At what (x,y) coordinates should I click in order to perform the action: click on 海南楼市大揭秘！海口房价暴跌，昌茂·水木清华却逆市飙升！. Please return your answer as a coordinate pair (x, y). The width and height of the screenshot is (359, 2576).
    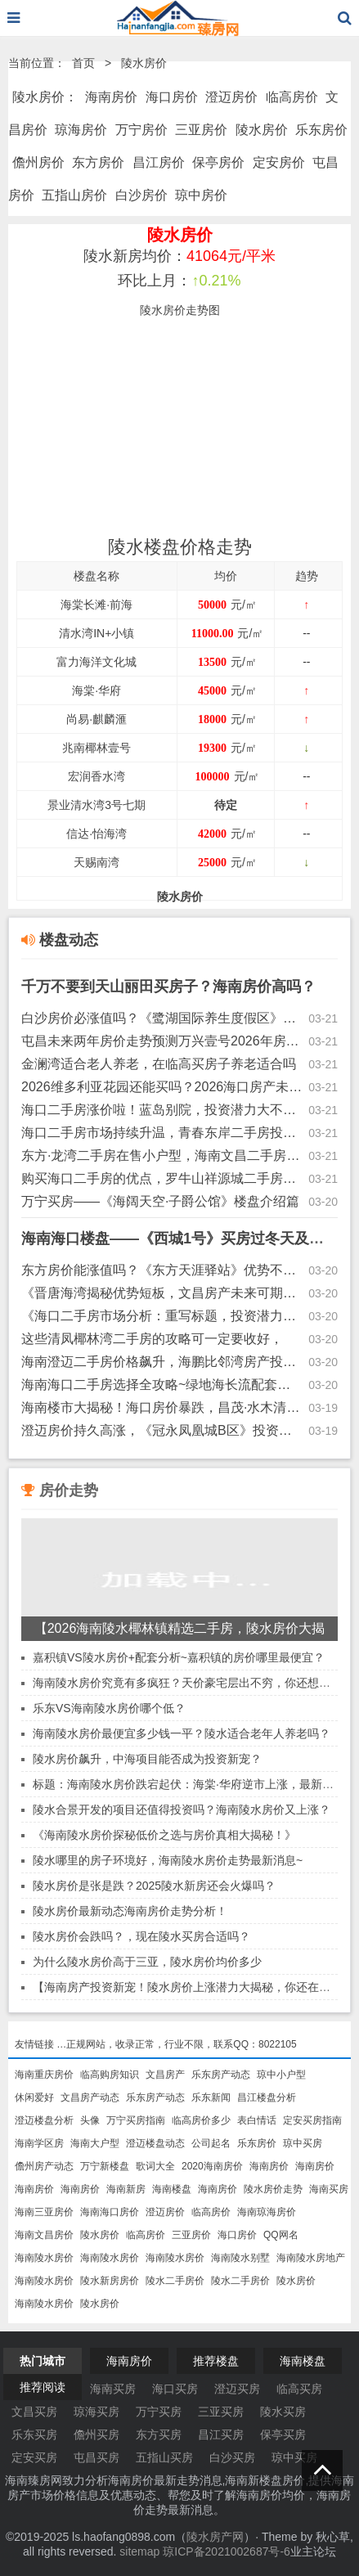
    Looking at the image, I should click on (162, 1407).